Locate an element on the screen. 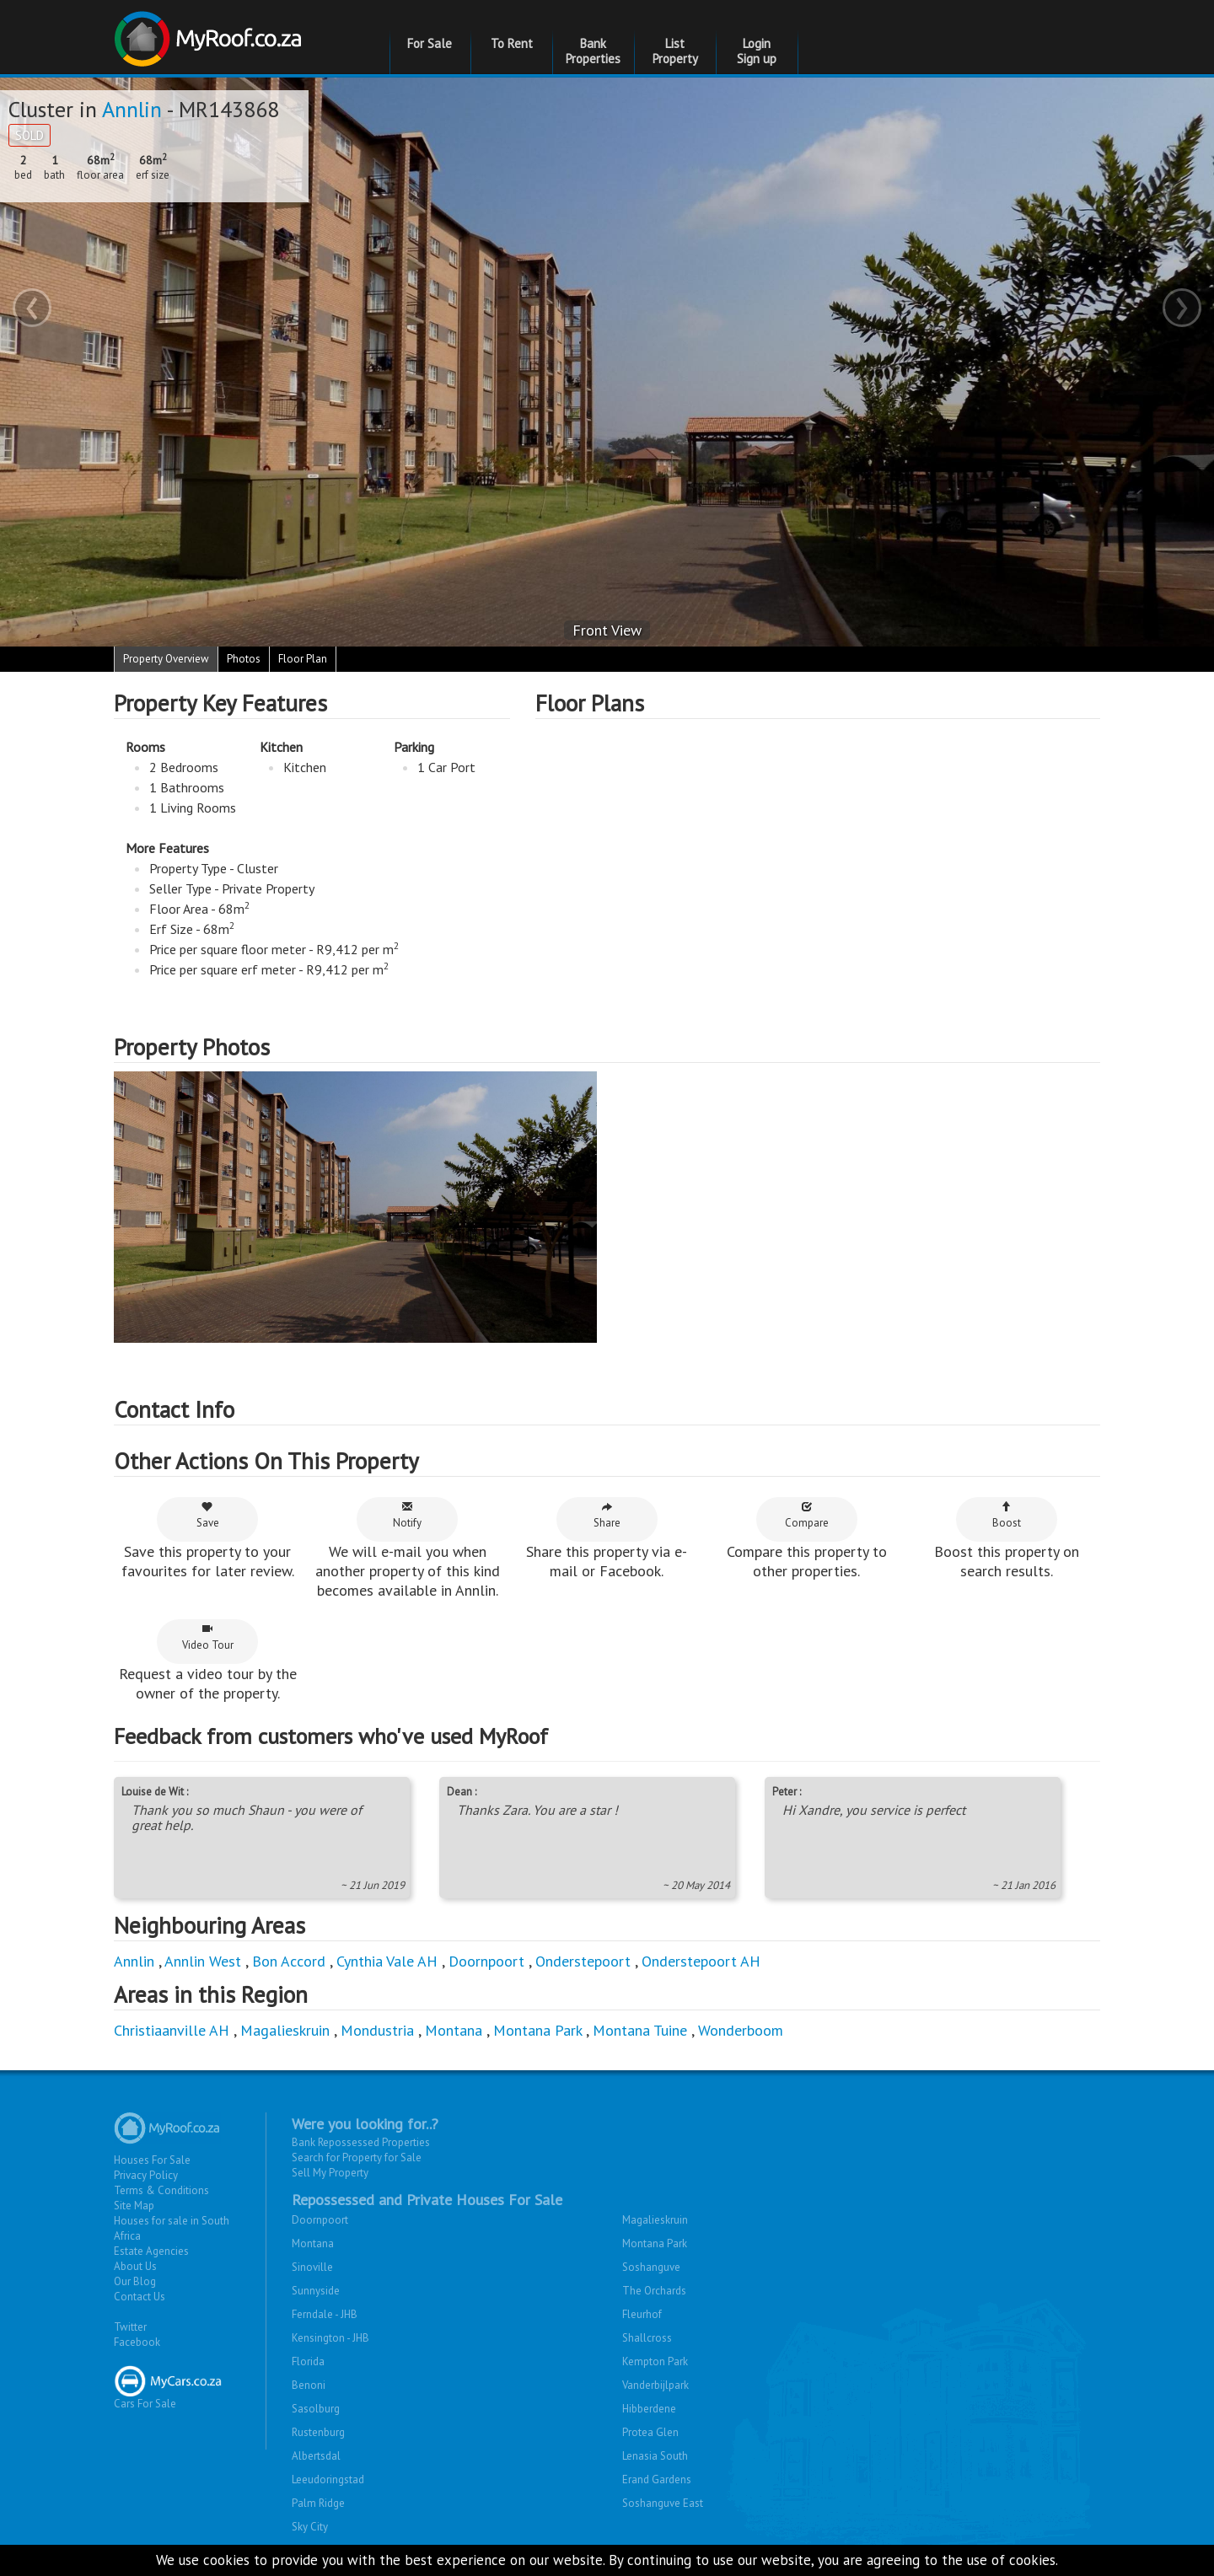  Save is located at coordinates (207, 1515).